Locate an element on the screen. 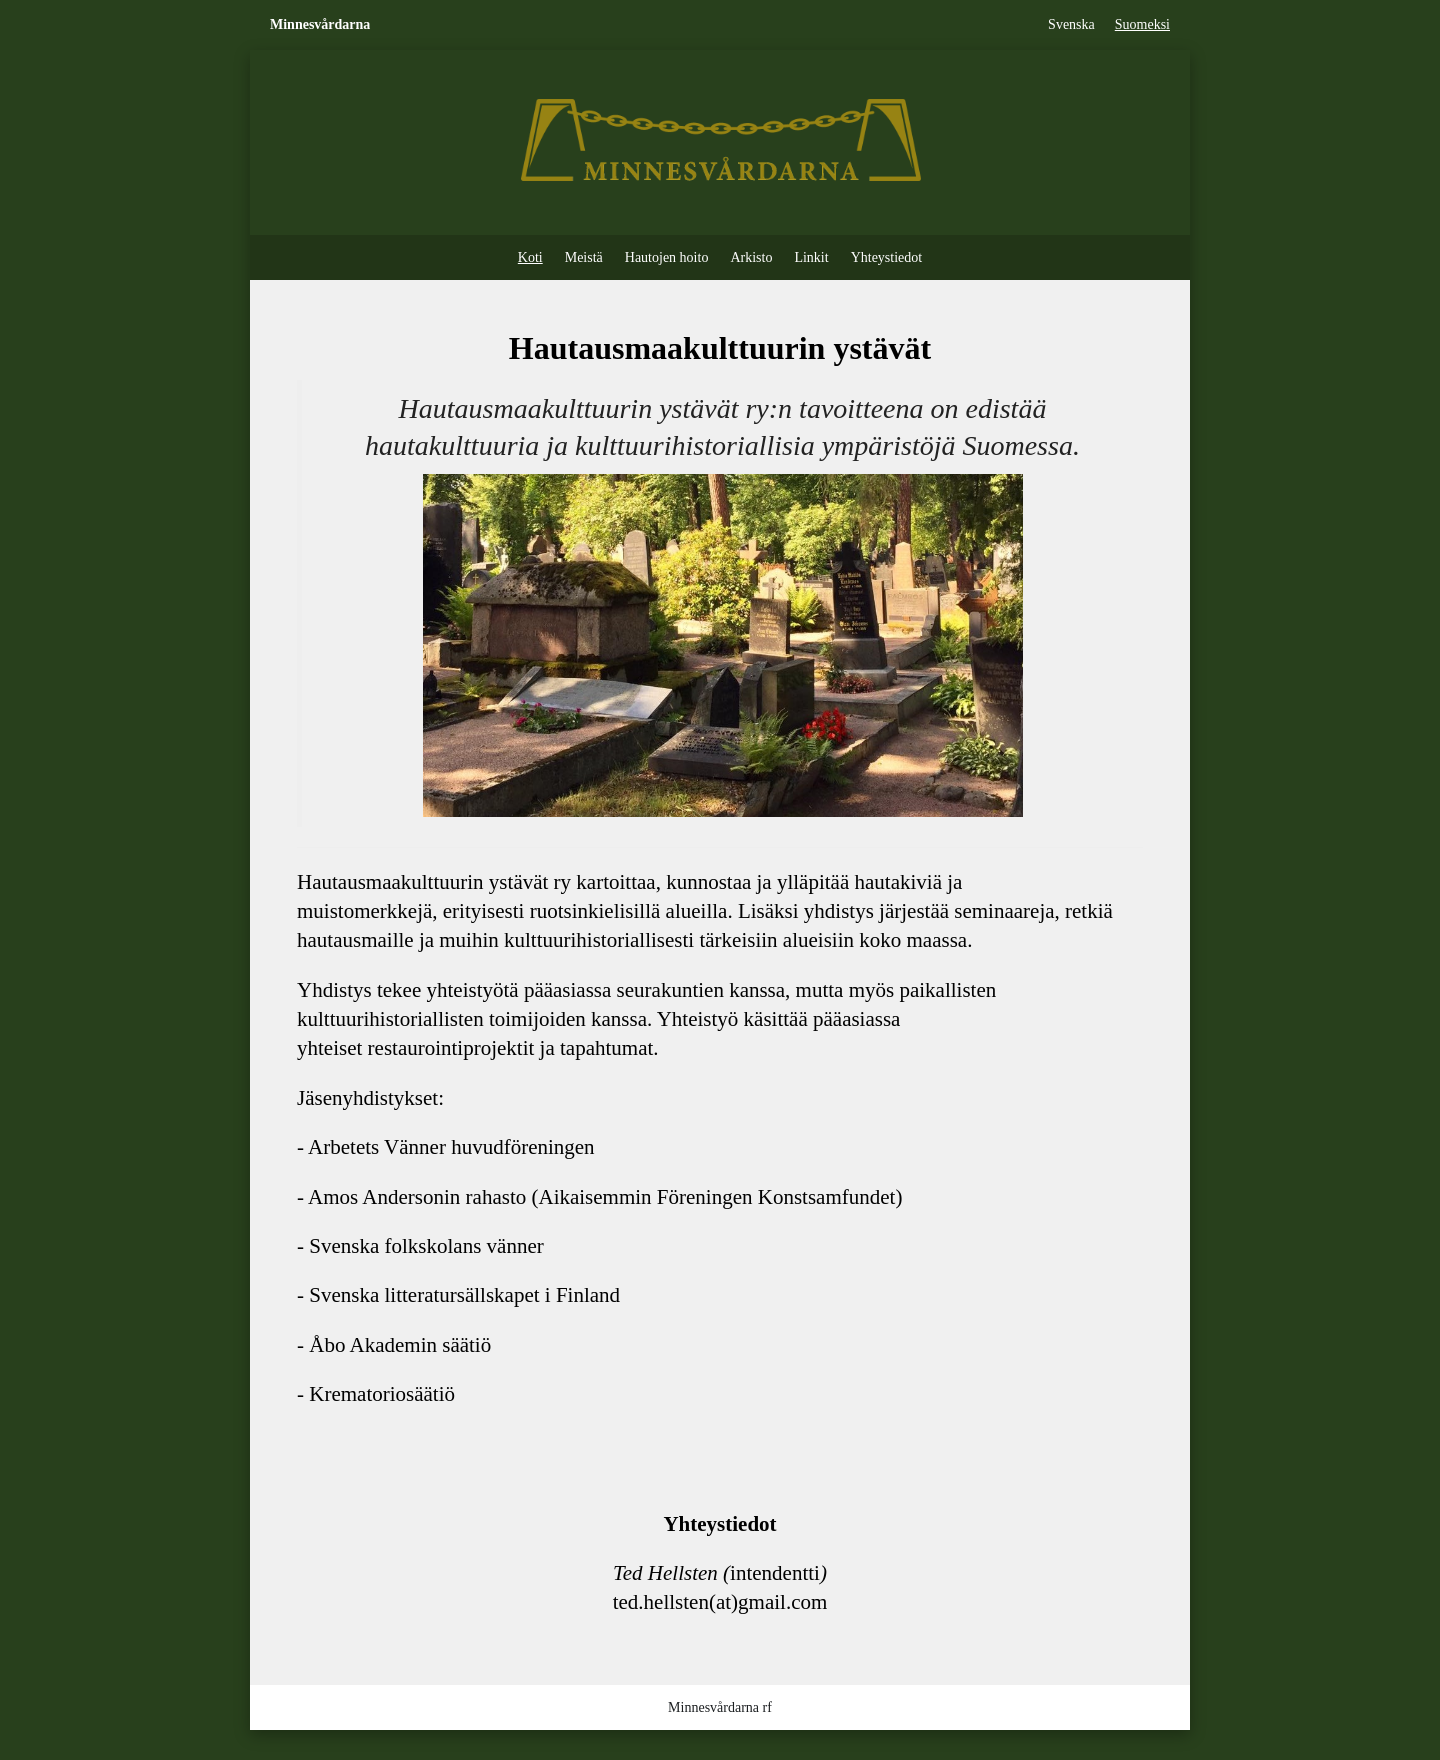 Image resolution: width=1440 pixels, height=1760 pixels. Meistä is located at coordinates (584, 257).